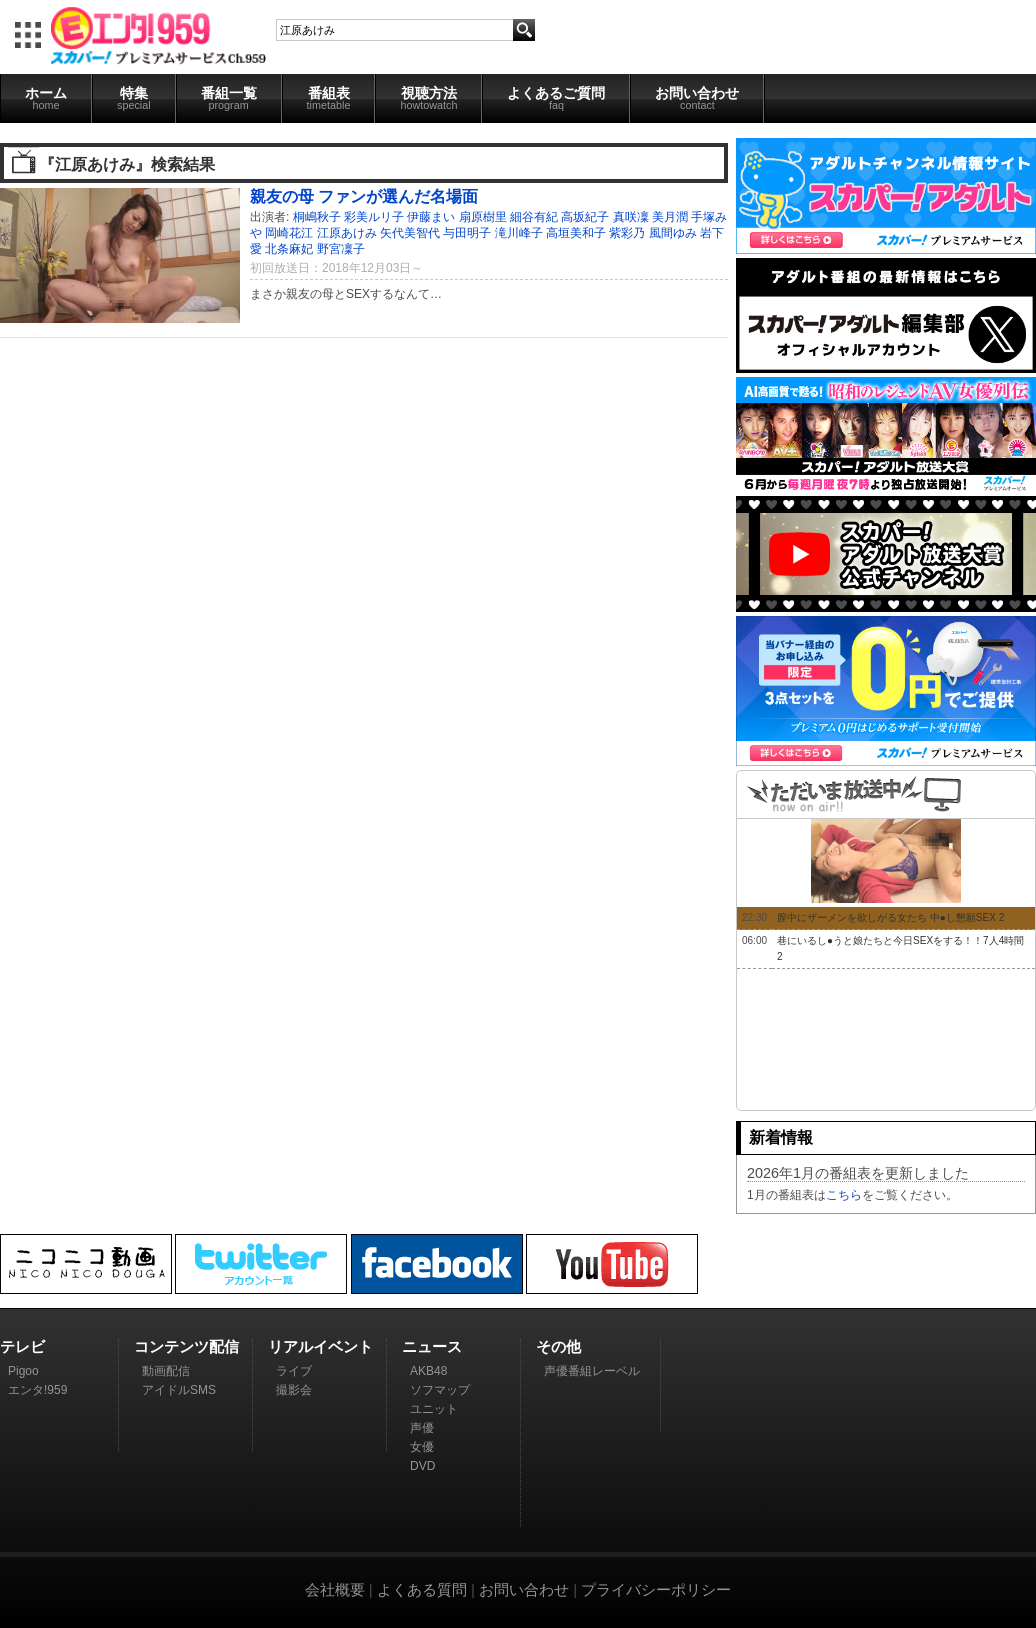 This screenshot has width=1036, height=1628. What do you see at coordinates (341, 249) in the screenshot?
I see `野宮凜子` at bounding box center [341, 249].